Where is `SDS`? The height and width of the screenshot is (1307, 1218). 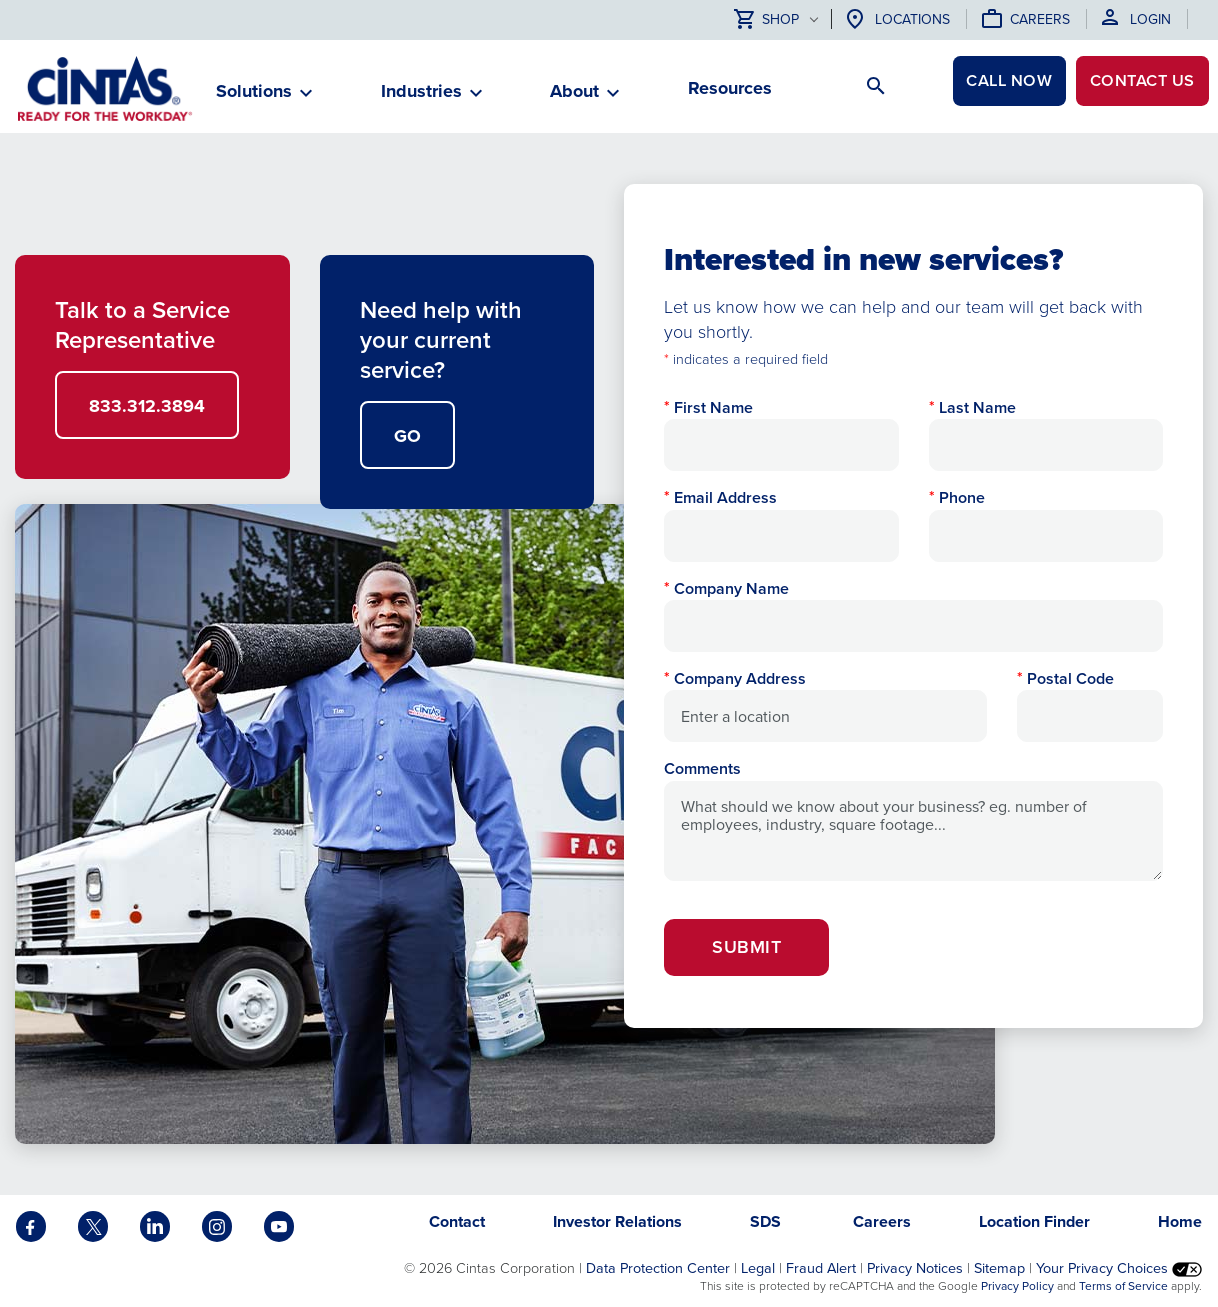
SDS is located at coordinates (767, 1221).